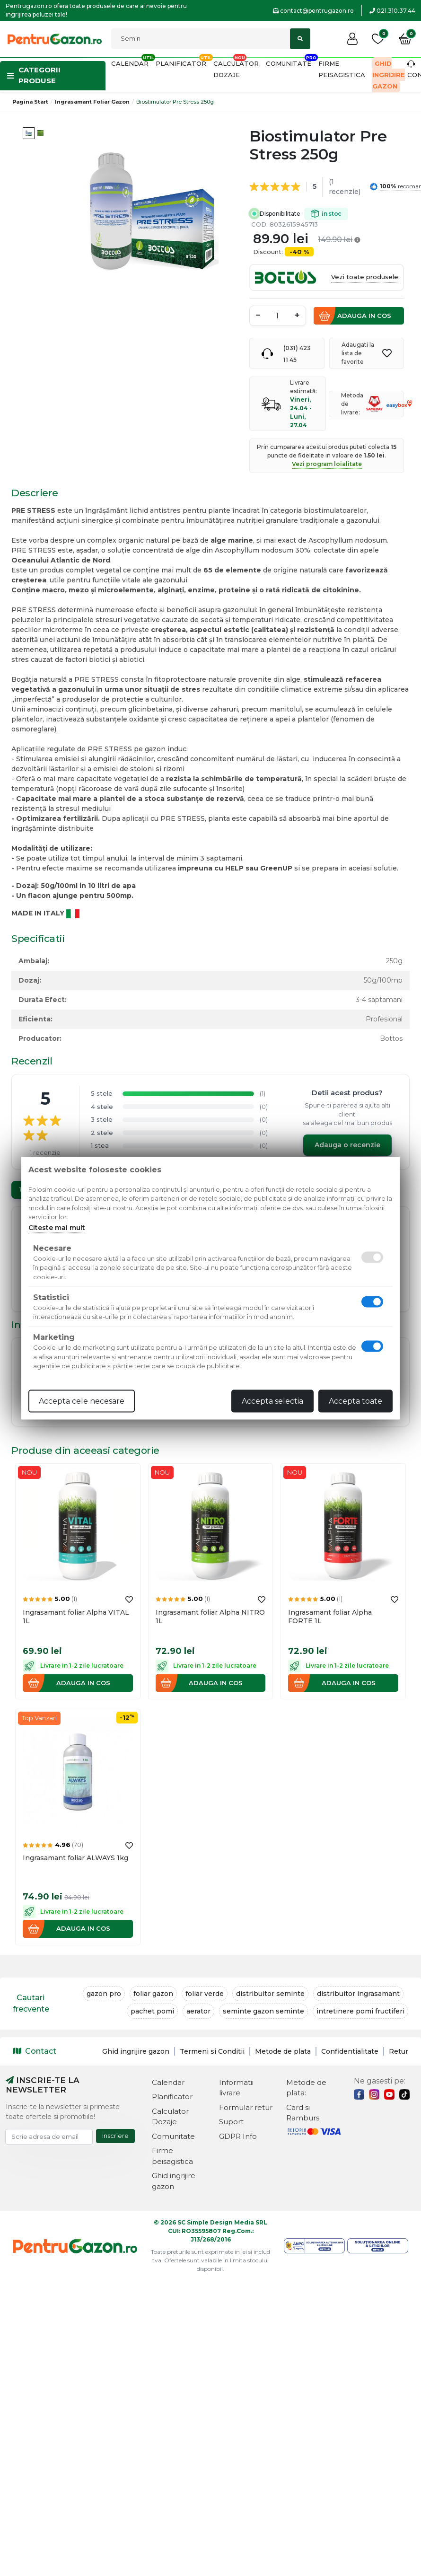  Describe the element at coordinates (330, 1616) in the screenshot. I see `Ingrasamant foliar Alpha FORTE 1L` at that location.